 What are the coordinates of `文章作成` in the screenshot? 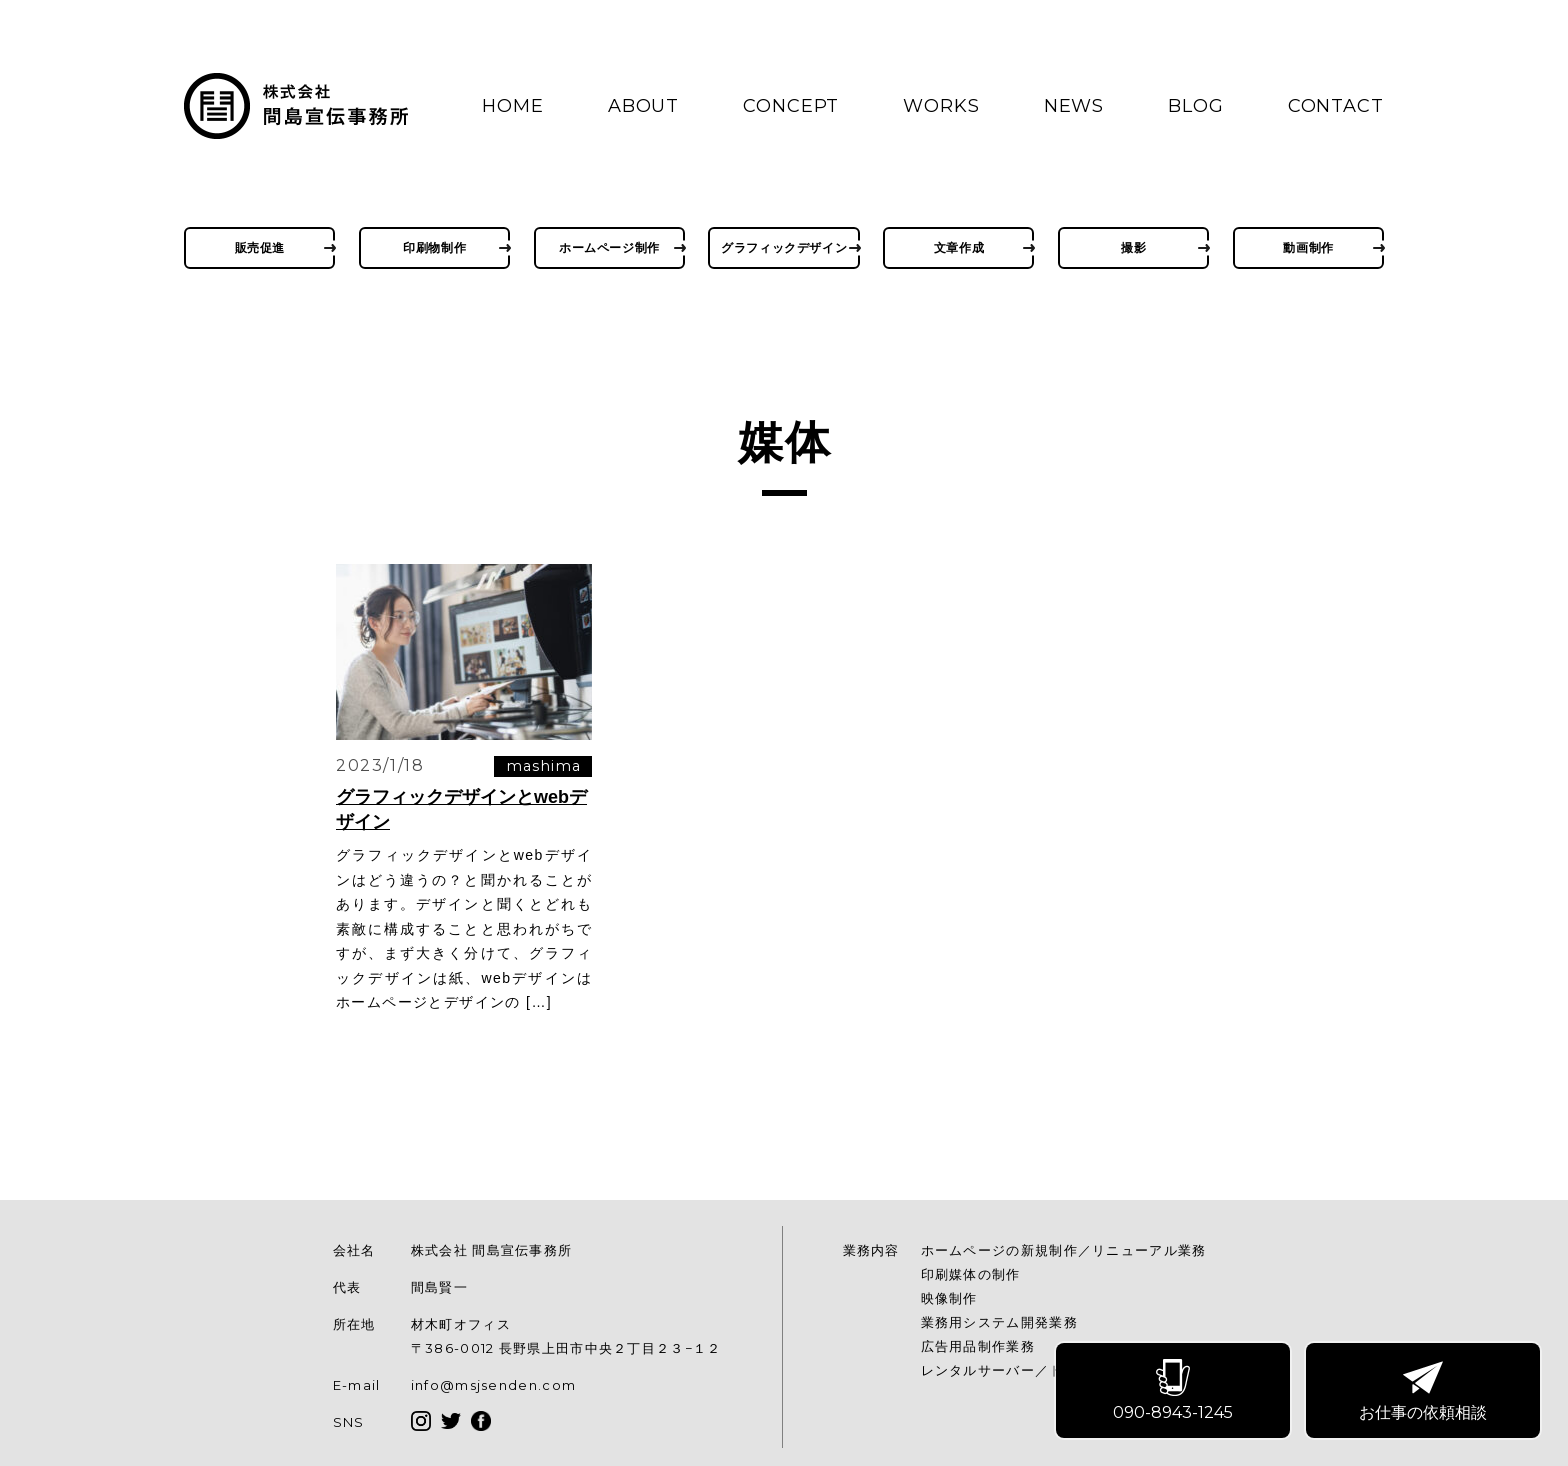 It's located at (959, 247).